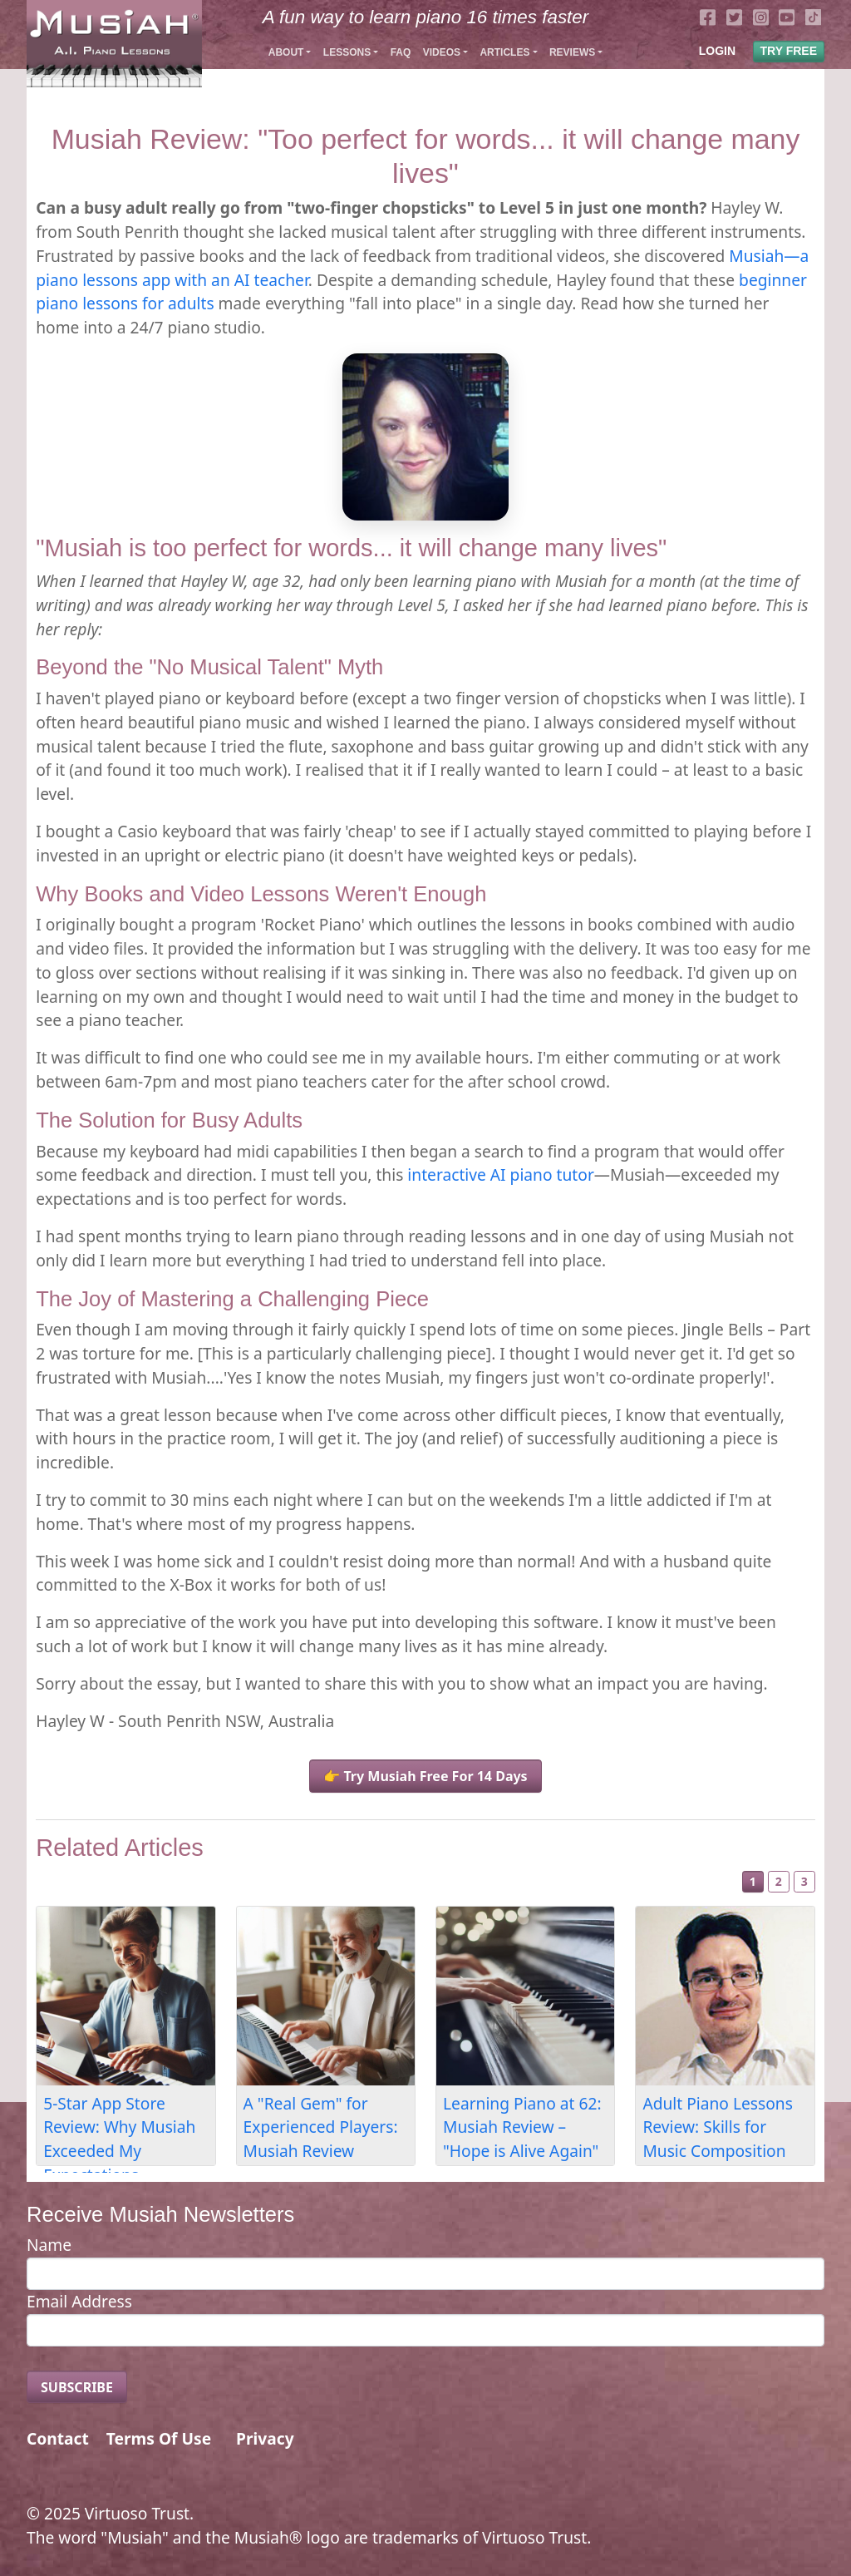  I want to click on Lessons [button], so click(347, 52).